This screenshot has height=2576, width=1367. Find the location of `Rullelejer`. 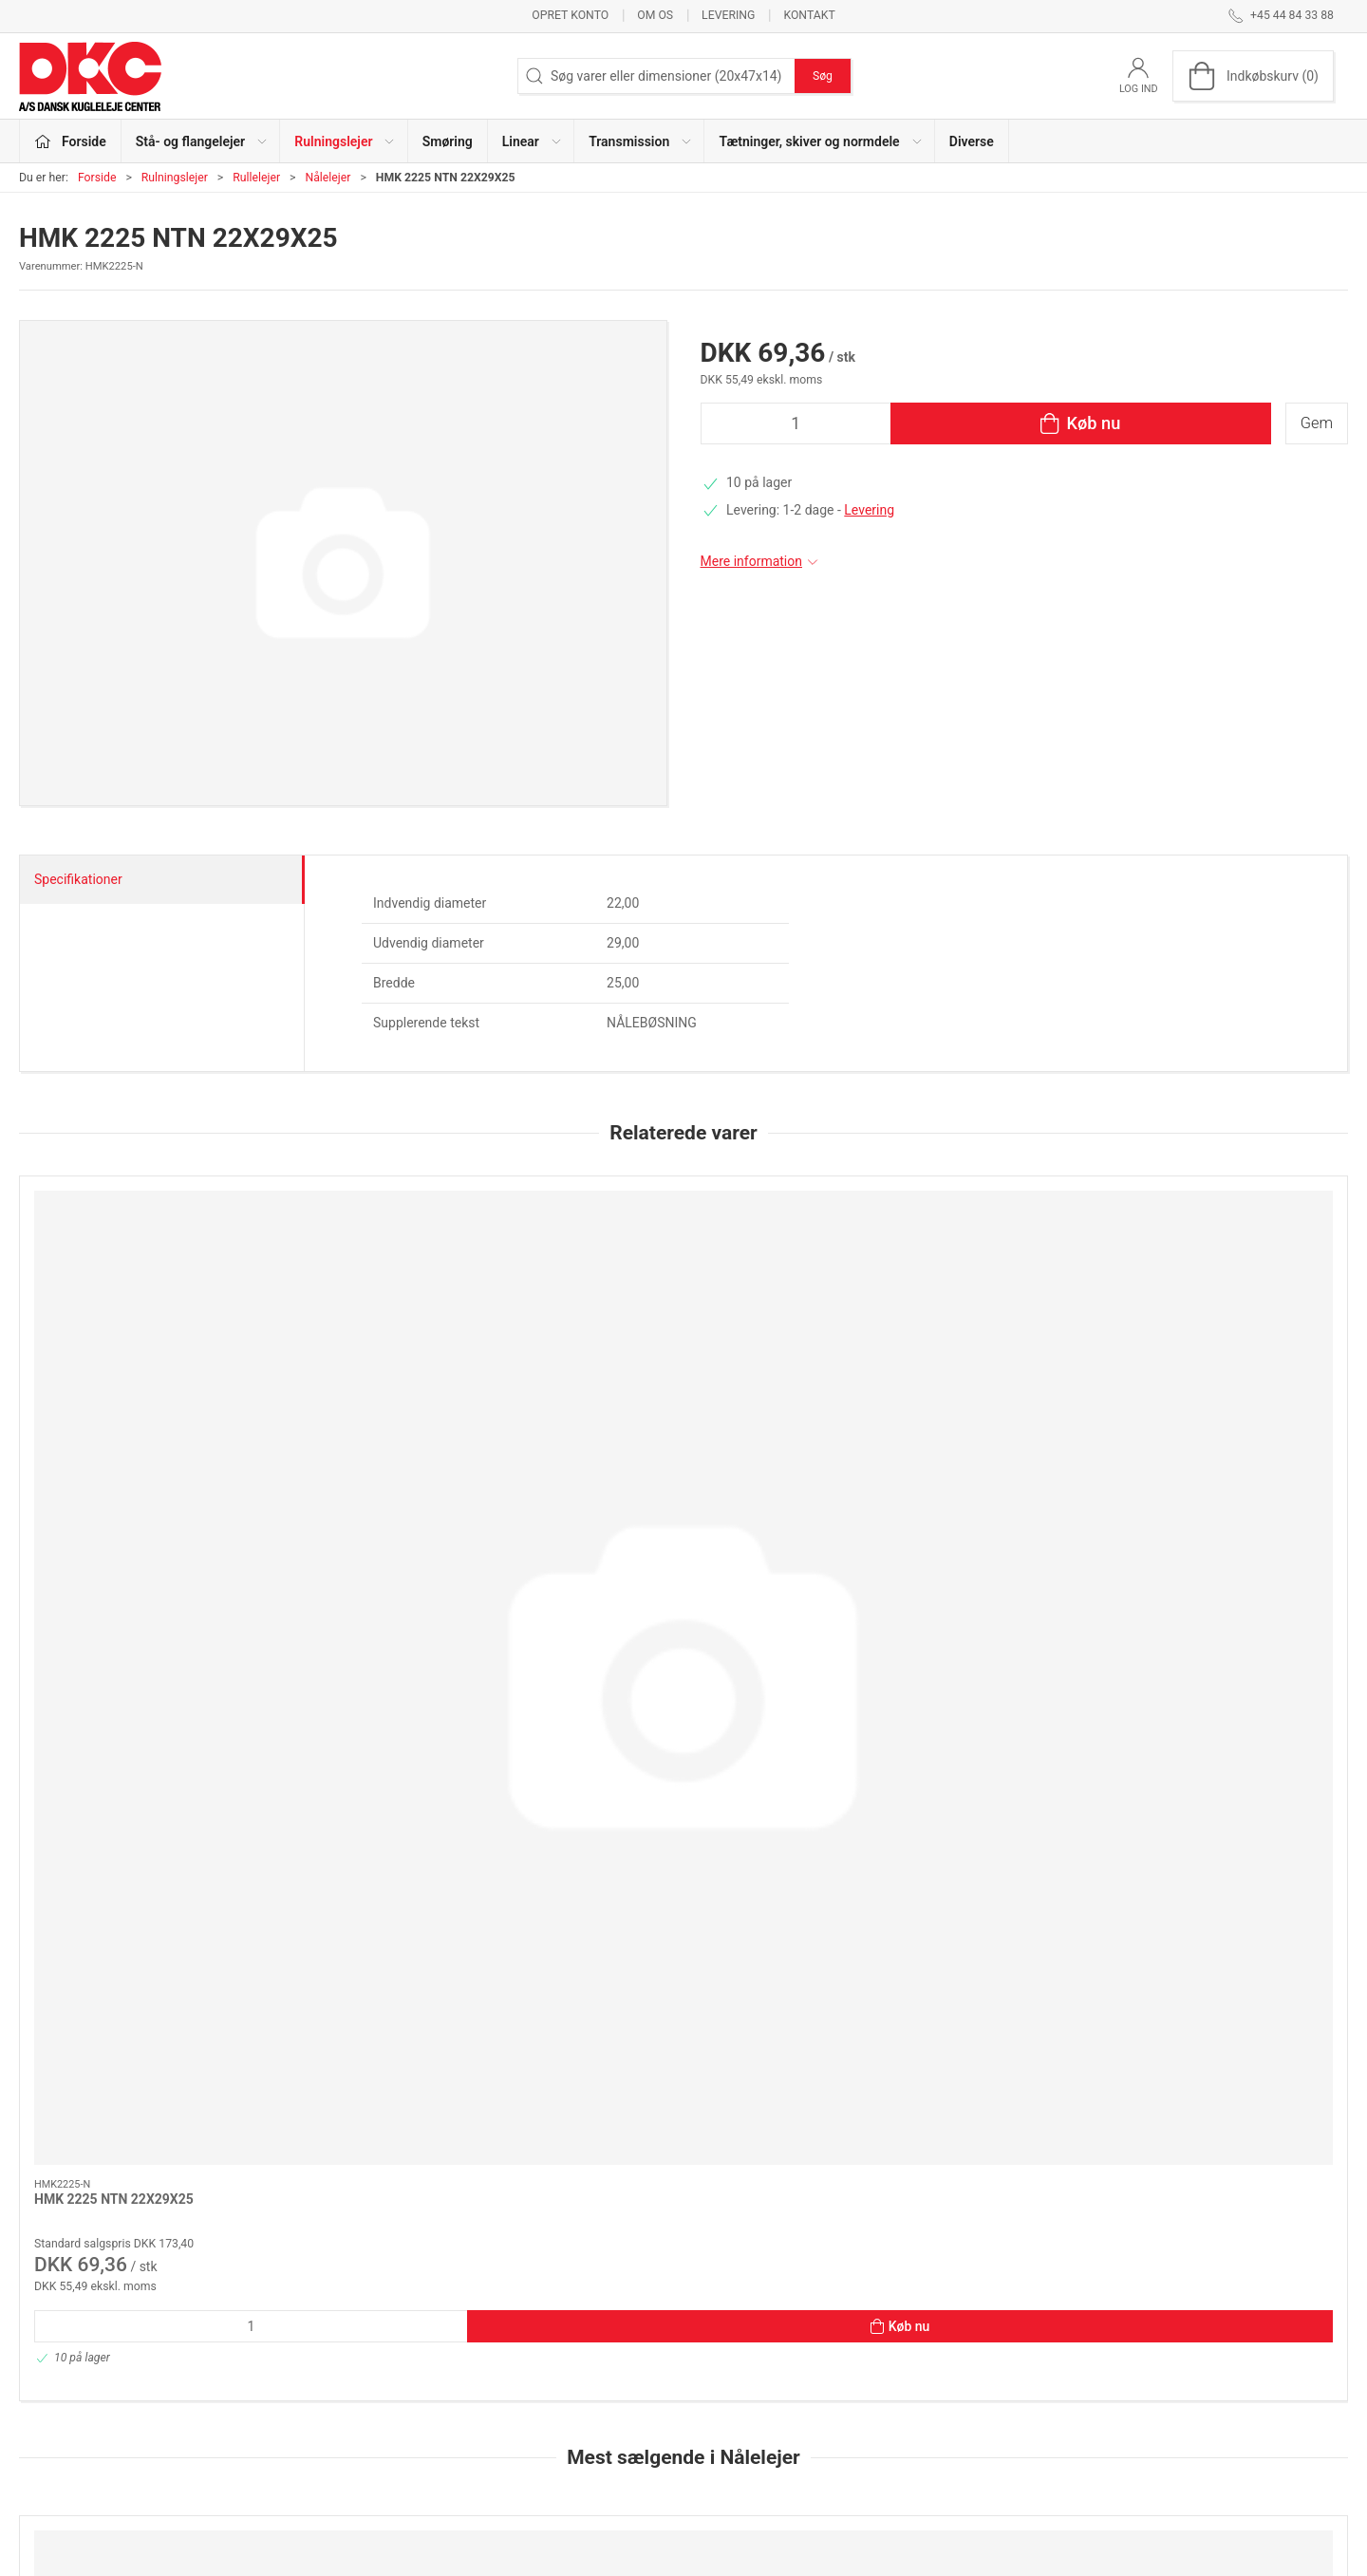

Rullelejer is located at coordinates (256, 177).